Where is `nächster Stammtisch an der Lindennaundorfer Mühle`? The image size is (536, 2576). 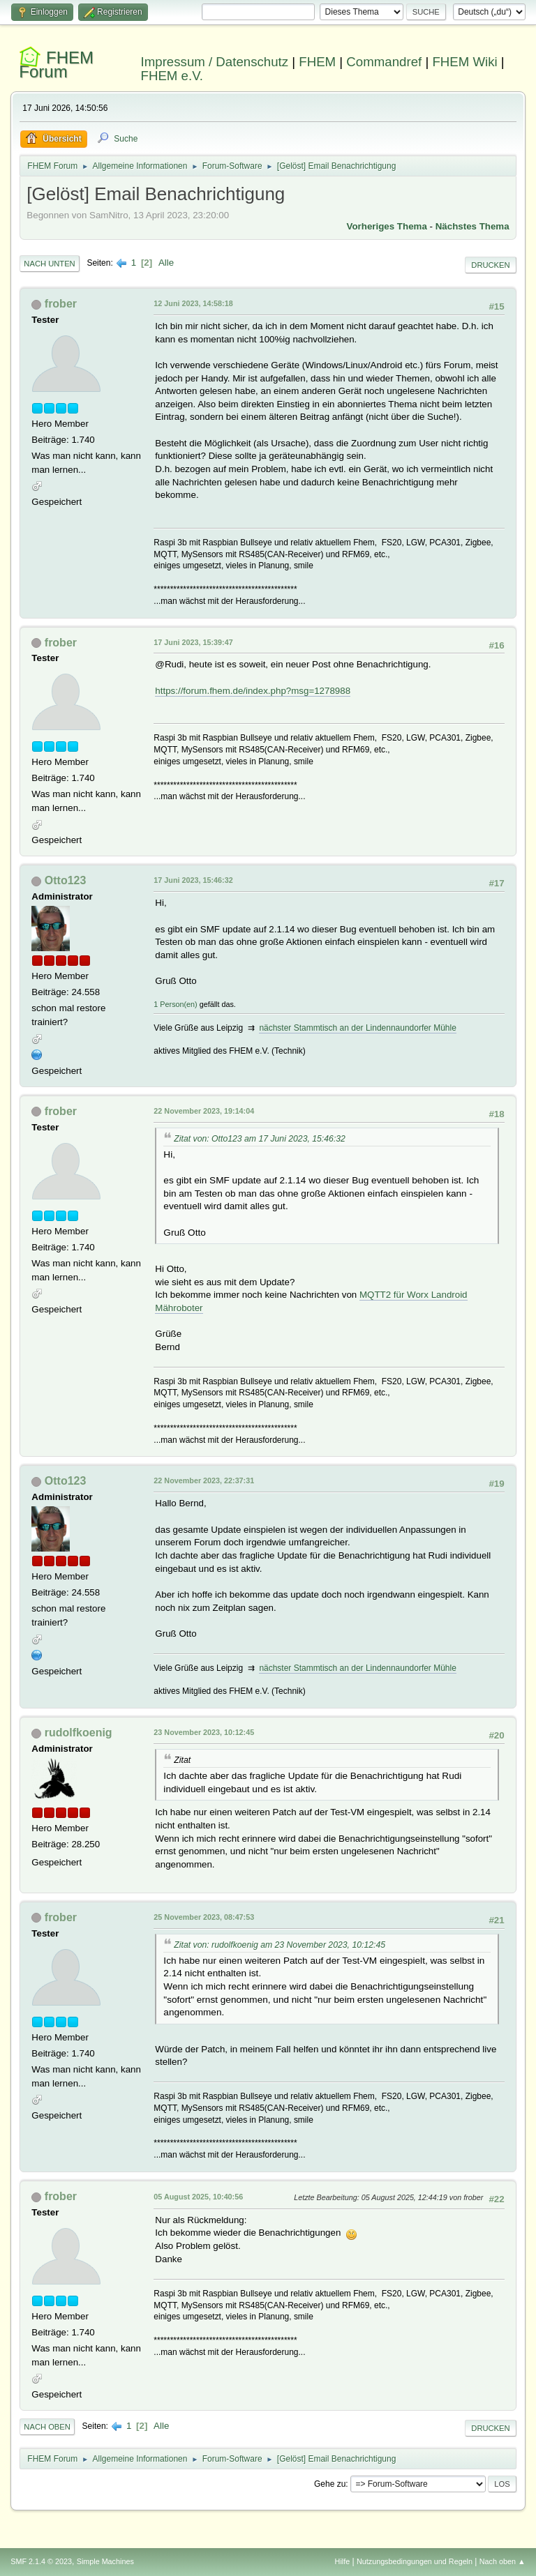 nächster Stammtisch an der Lindennaundorfer Mühle is located at coordinates (357, 1028).